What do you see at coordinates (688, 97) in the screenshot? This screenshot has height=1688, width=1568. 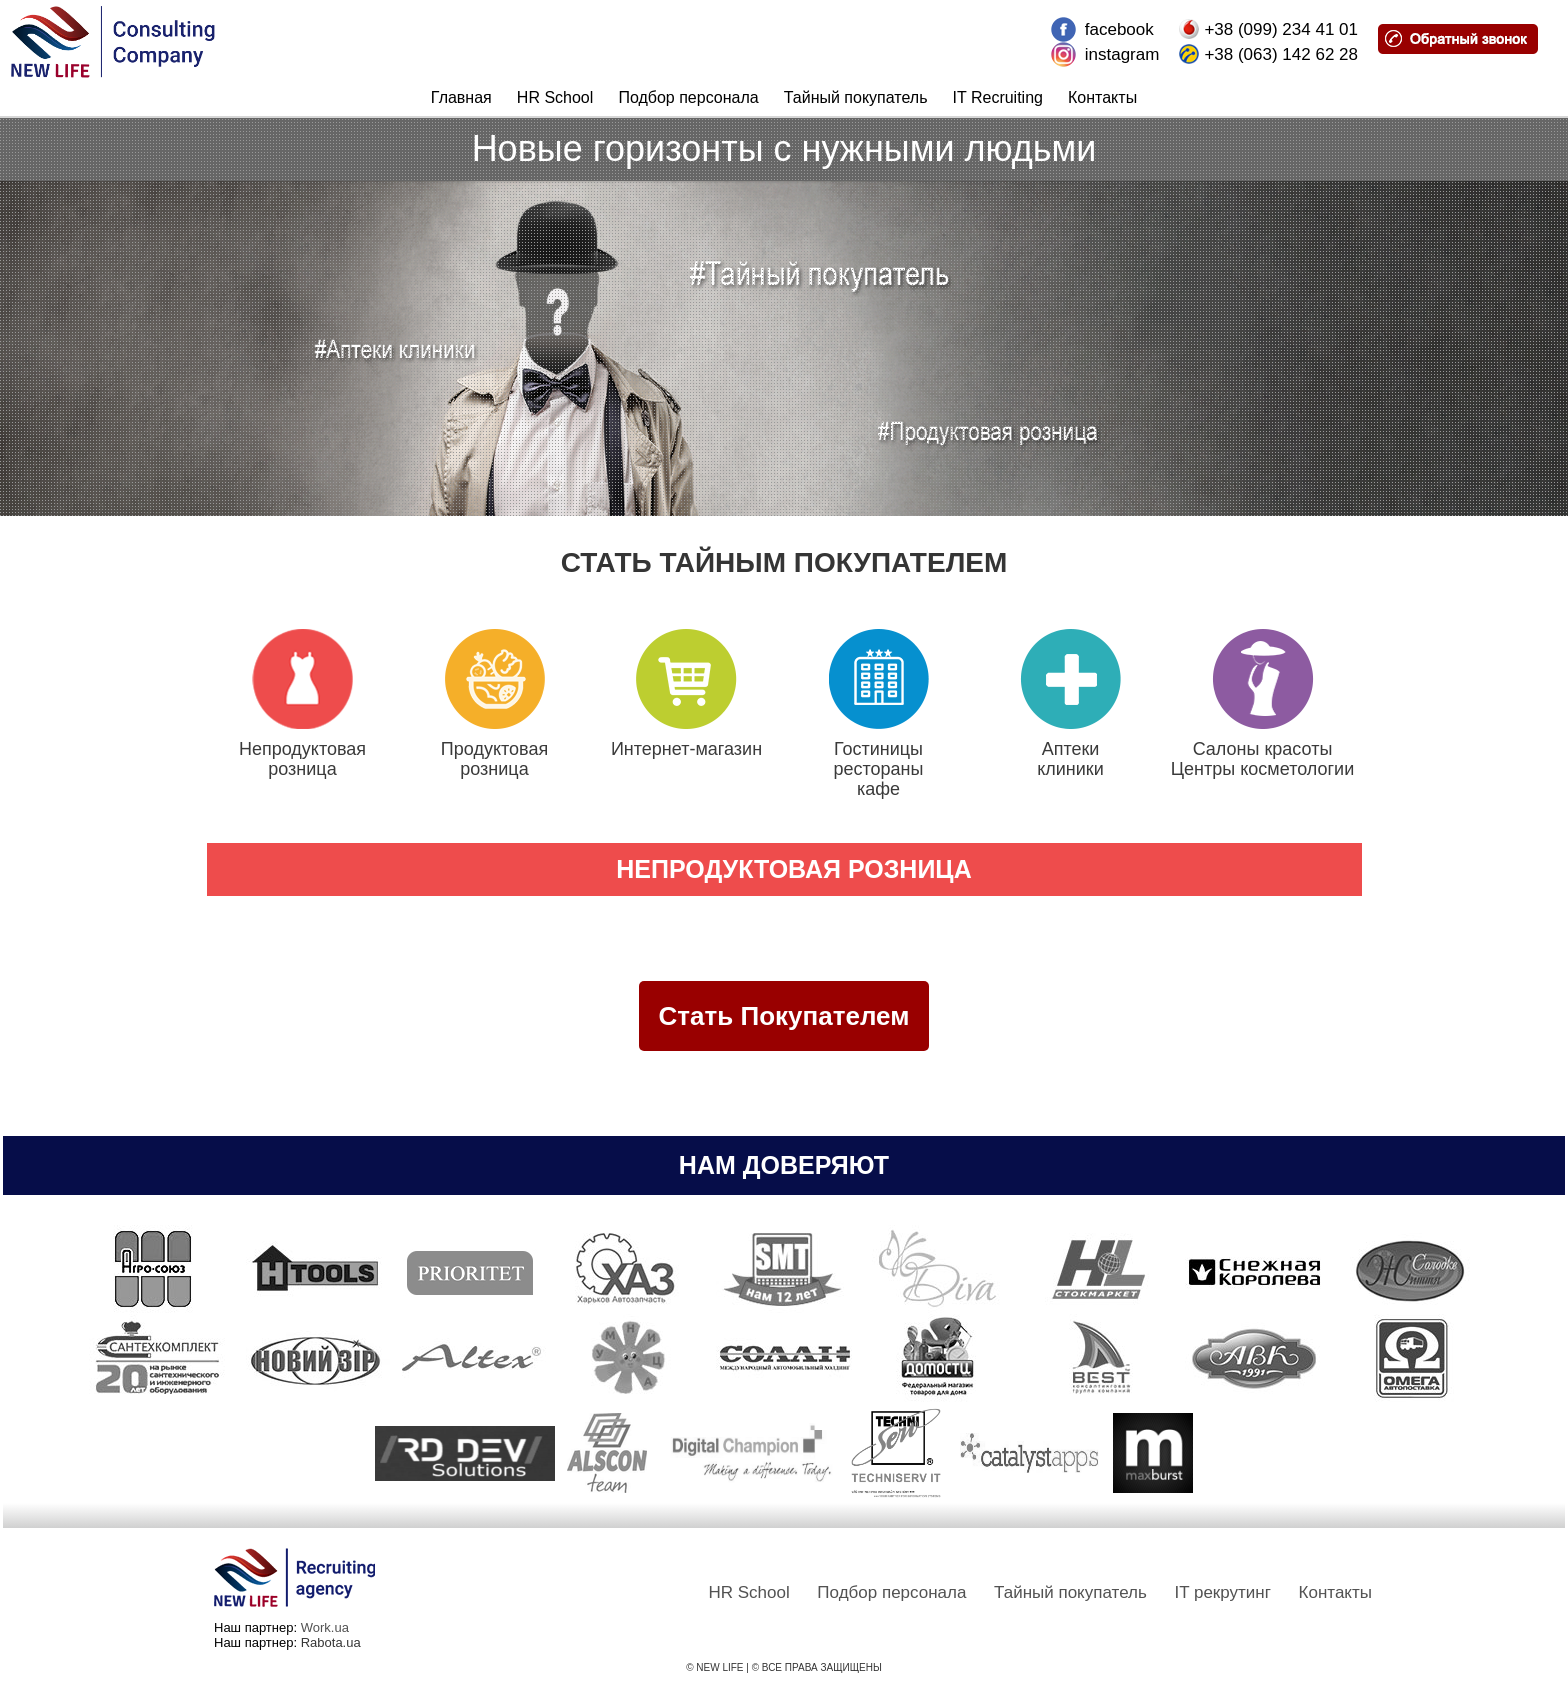 I see `Подбор персонала` at bounding box center [688, 97].